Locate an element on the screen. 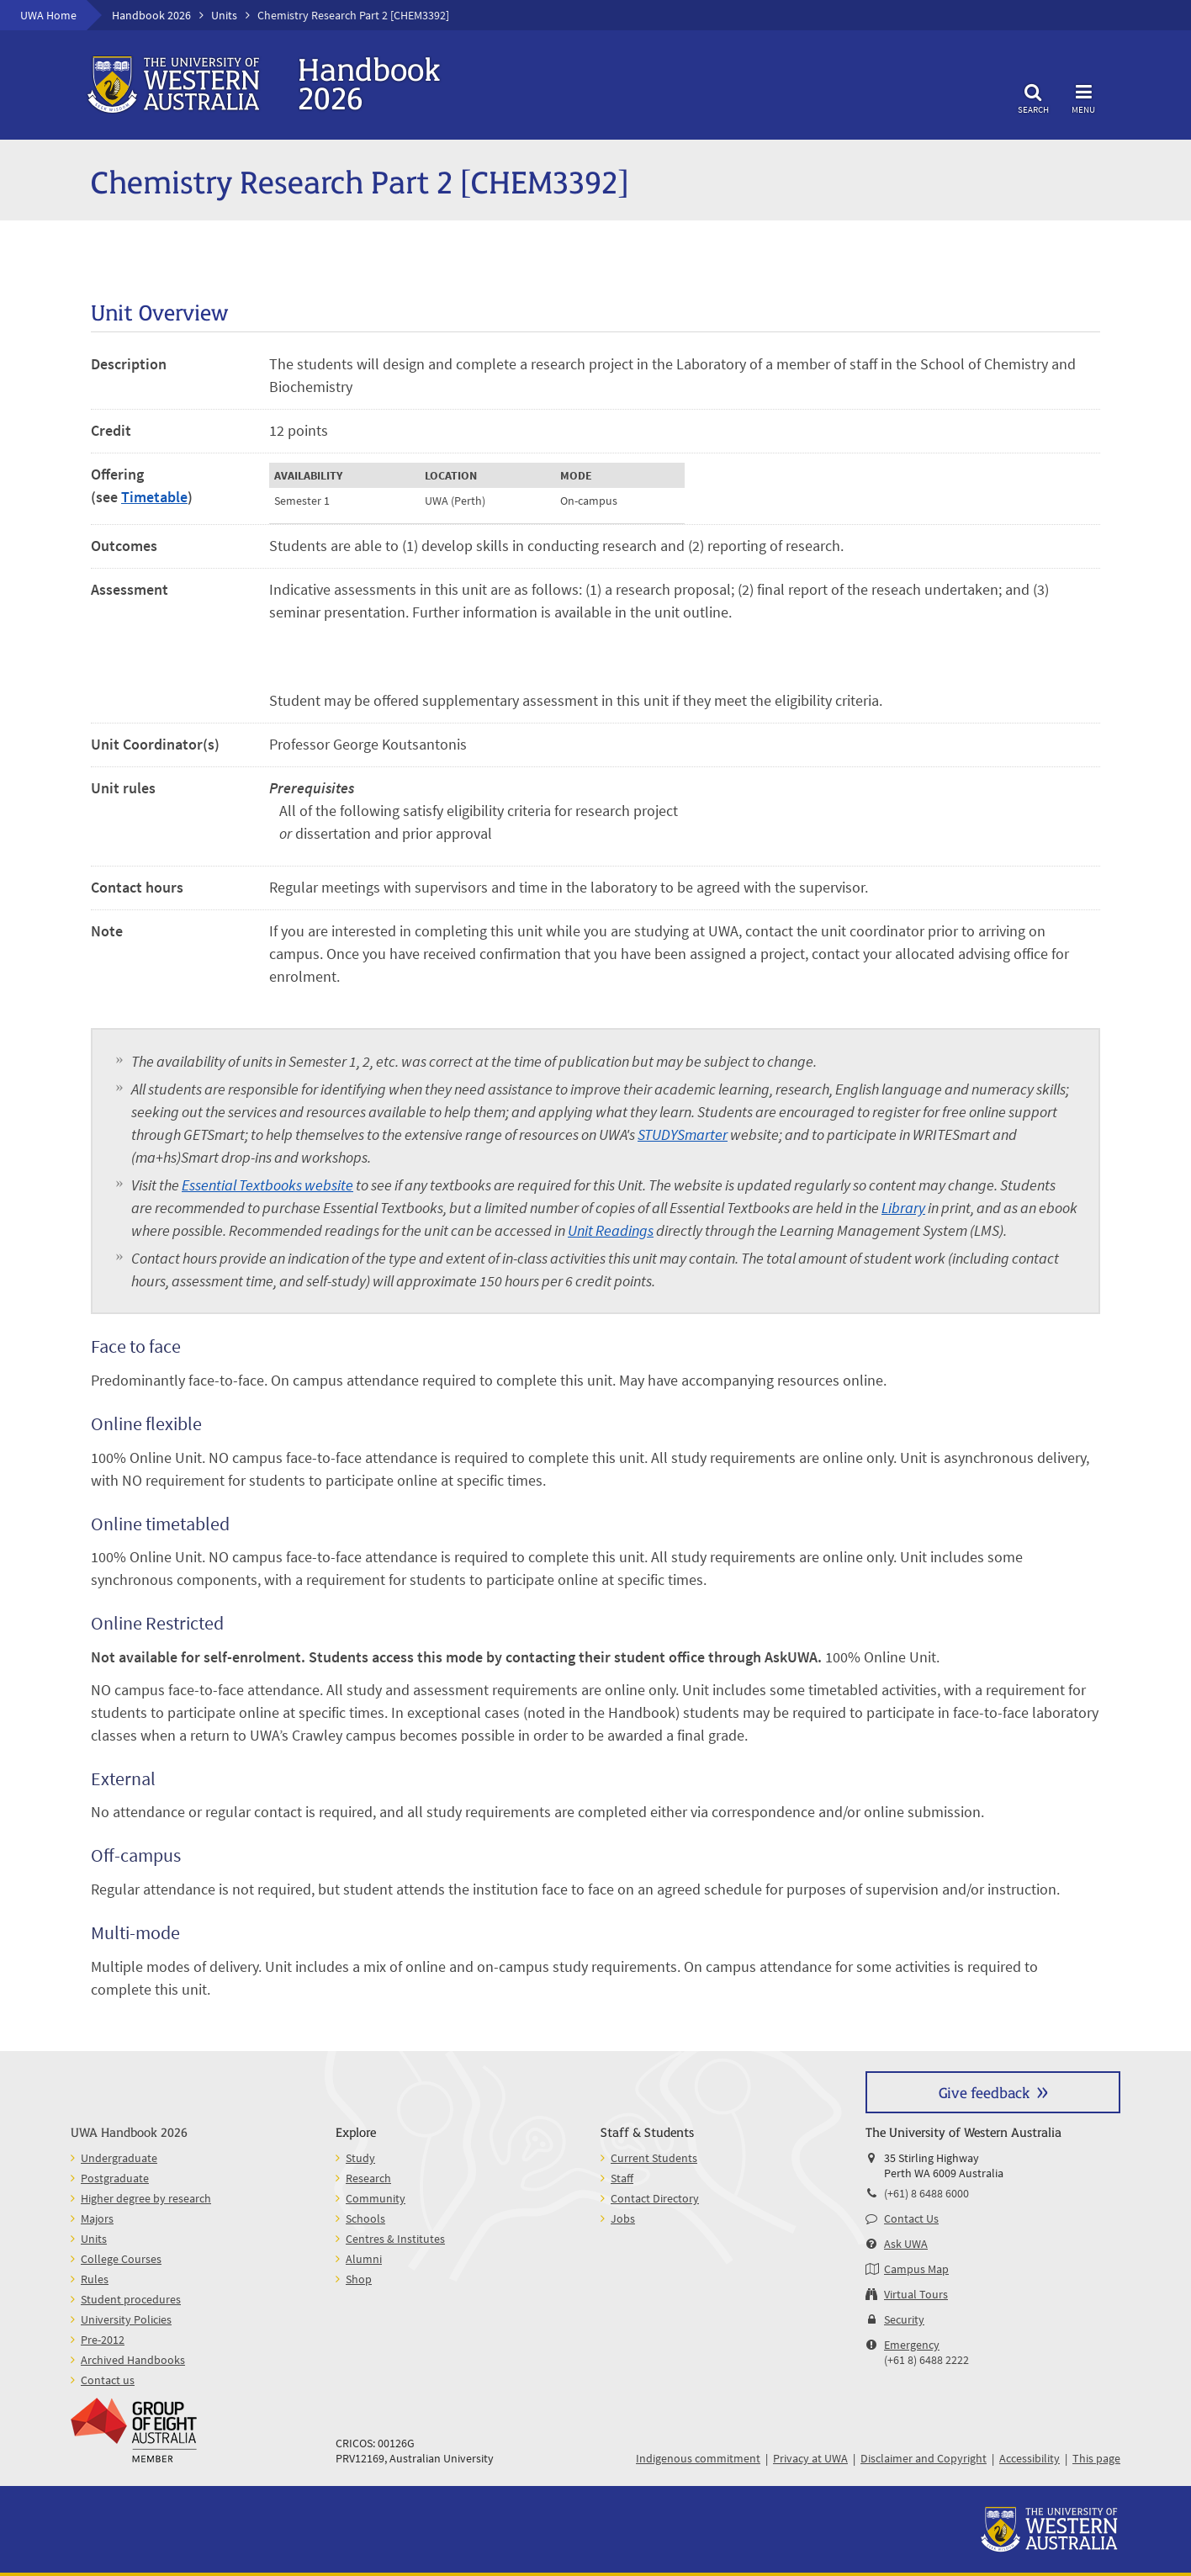 Image resolution: width=1191 pixels, height=2576 pixels. Student procedures is located at coordinates (131, 2299).